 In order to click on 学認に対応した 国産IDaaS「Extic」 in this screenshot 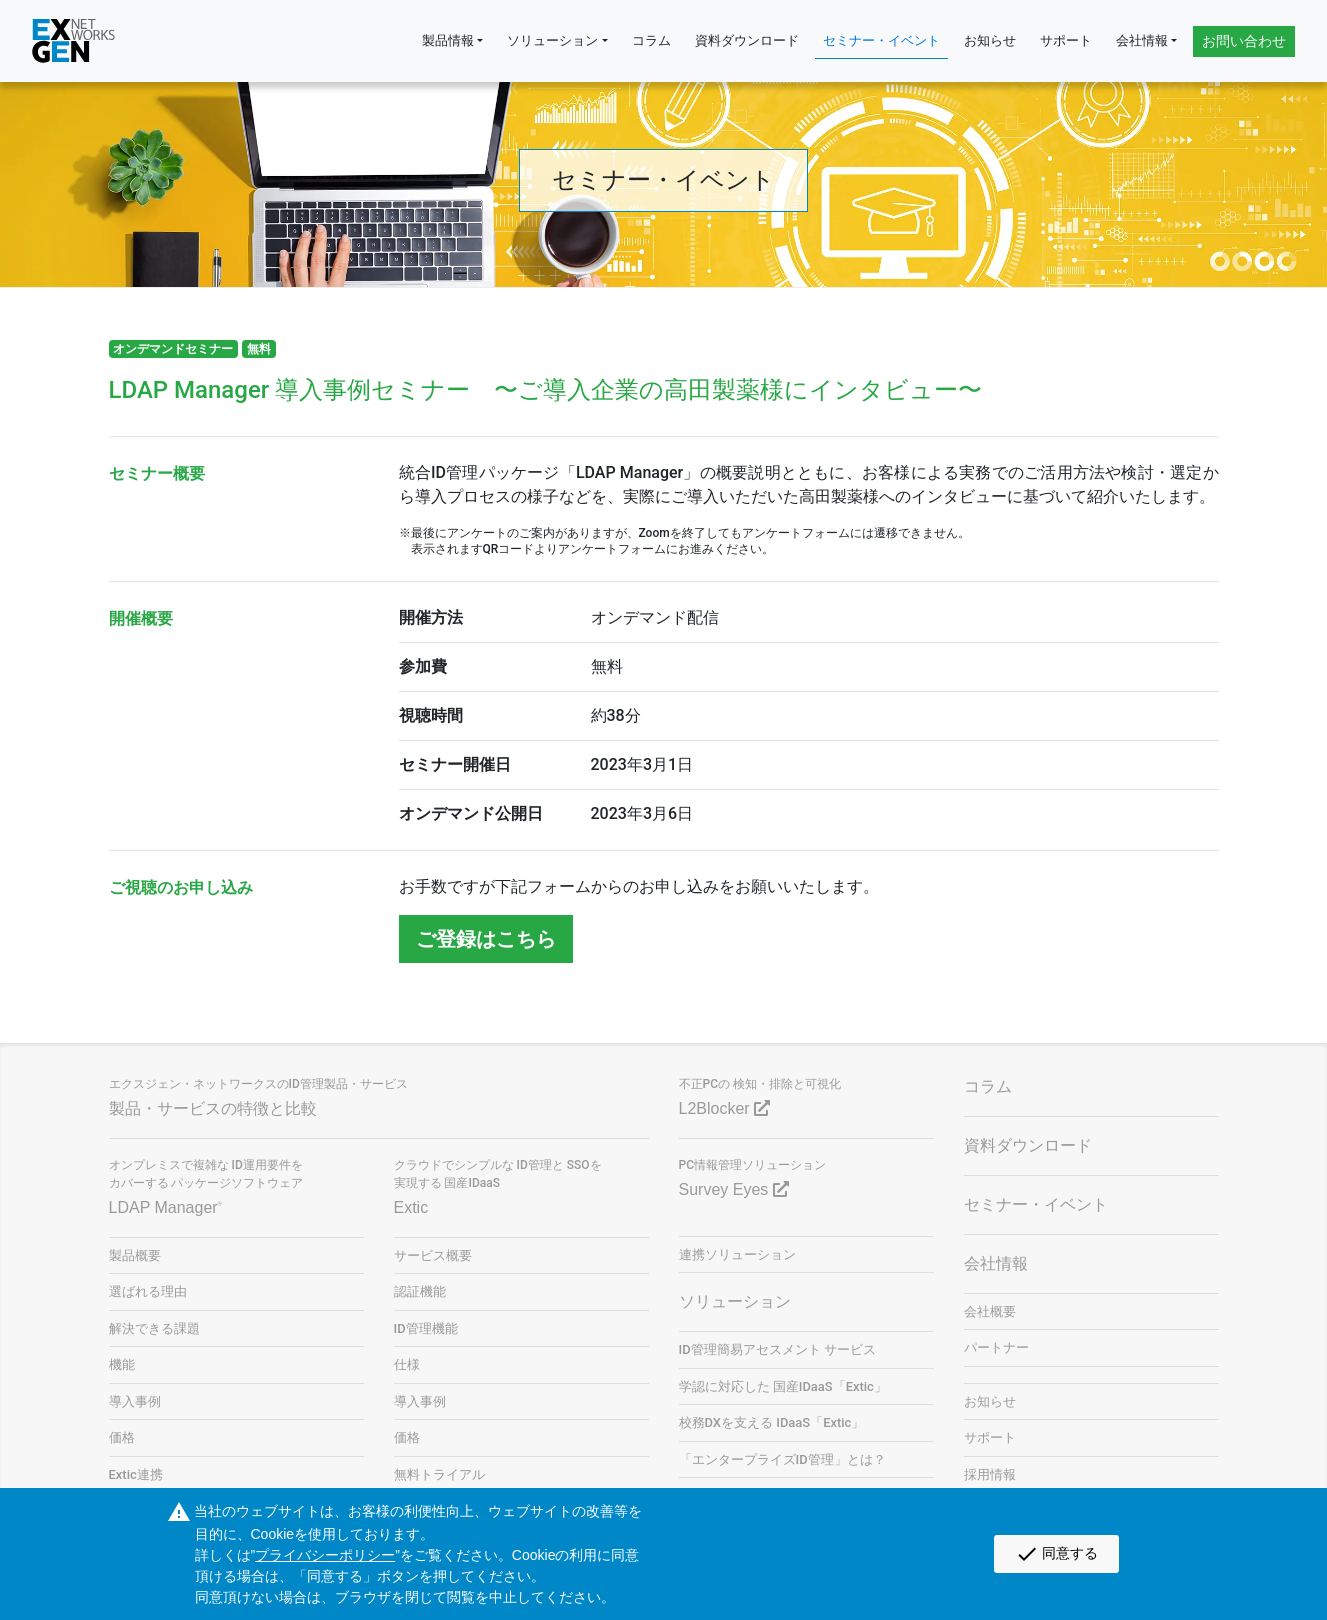, I will do `click(783, 1386)`.